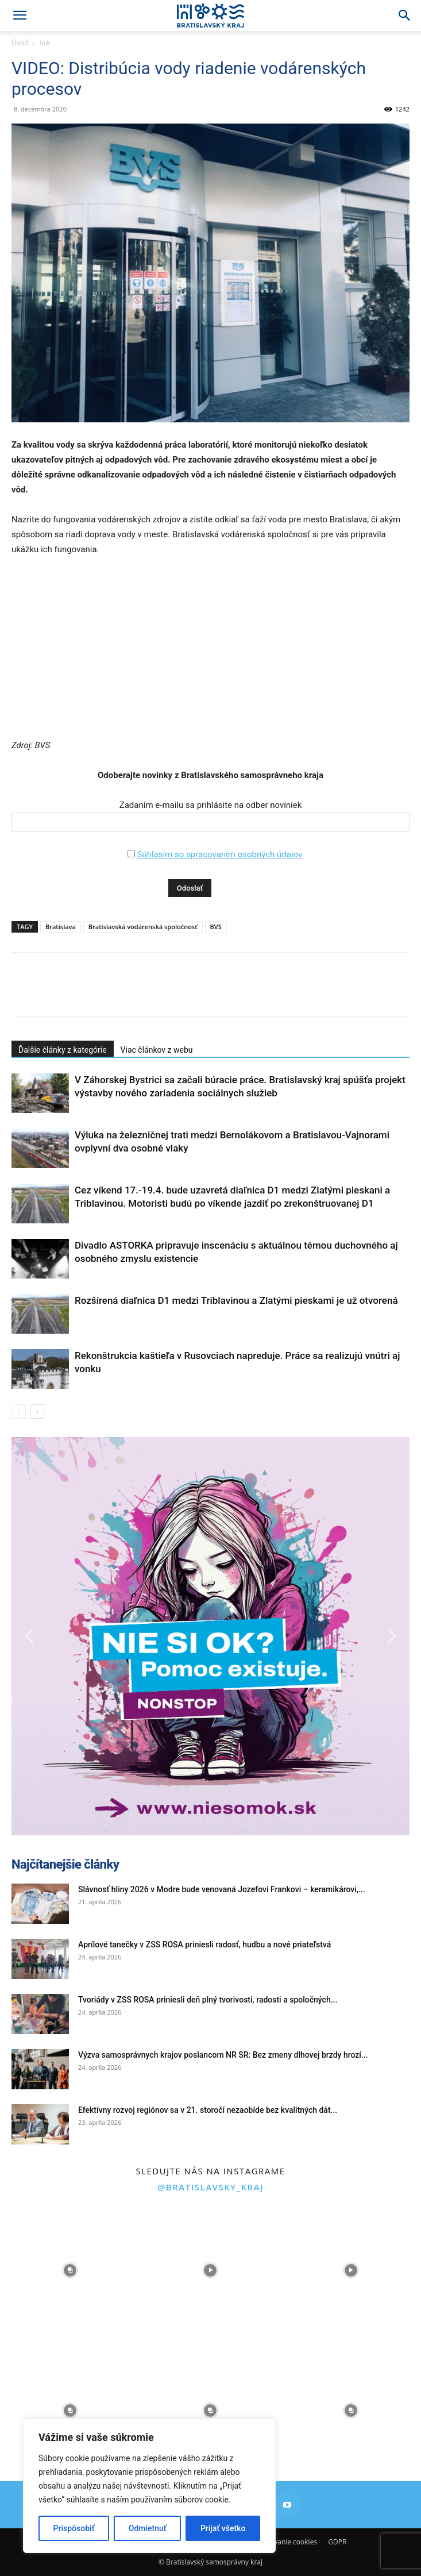 The image size is (421, 2576). Describe the element at coordinates (148, 2528) in the screenshot. I see `Odmietnuť` at that location.